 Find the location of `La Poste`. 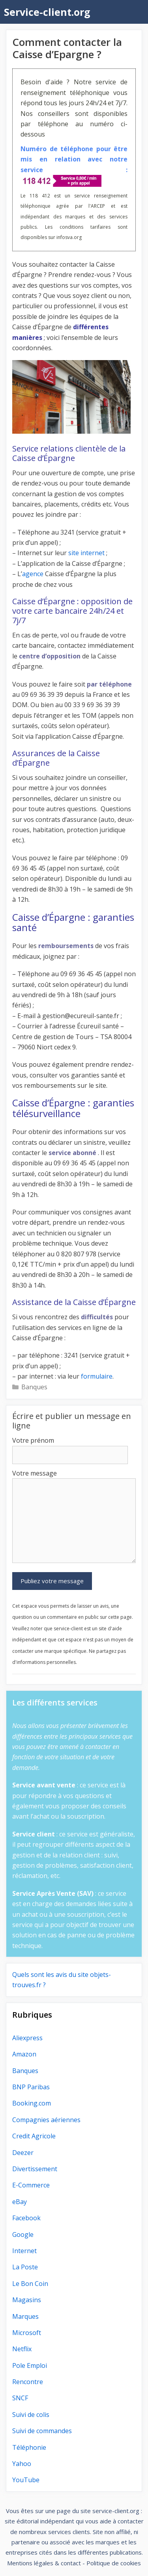

La Poste is located at coordinates (25, 2267).